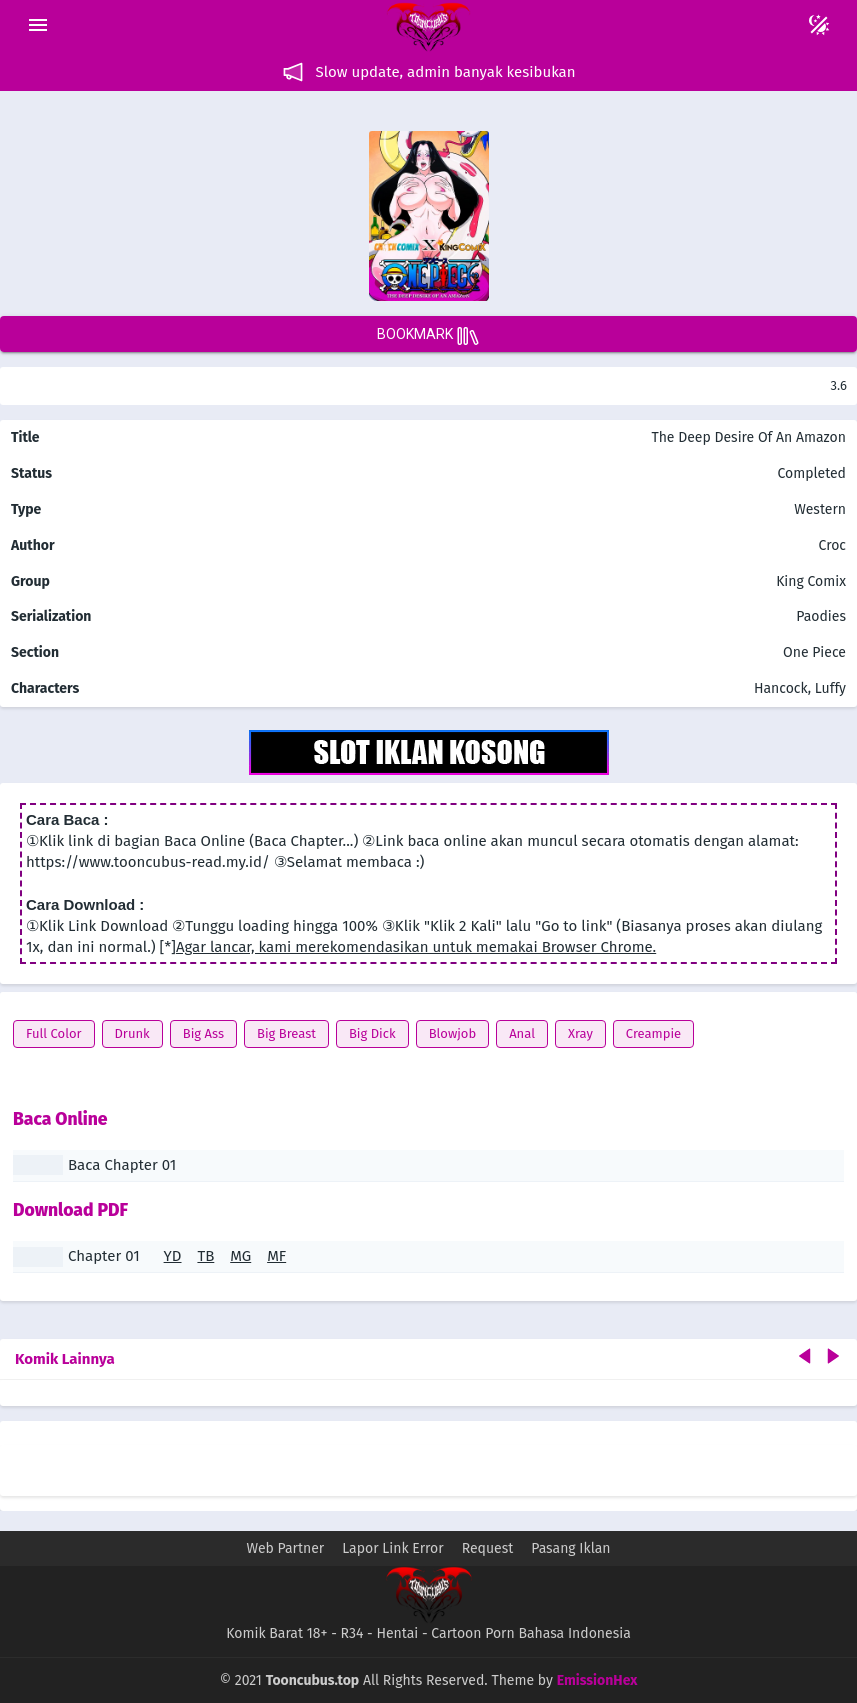 This screenshot has height=1703, width=857. I want to click on Lapor Link Error, so click(392, 1548).